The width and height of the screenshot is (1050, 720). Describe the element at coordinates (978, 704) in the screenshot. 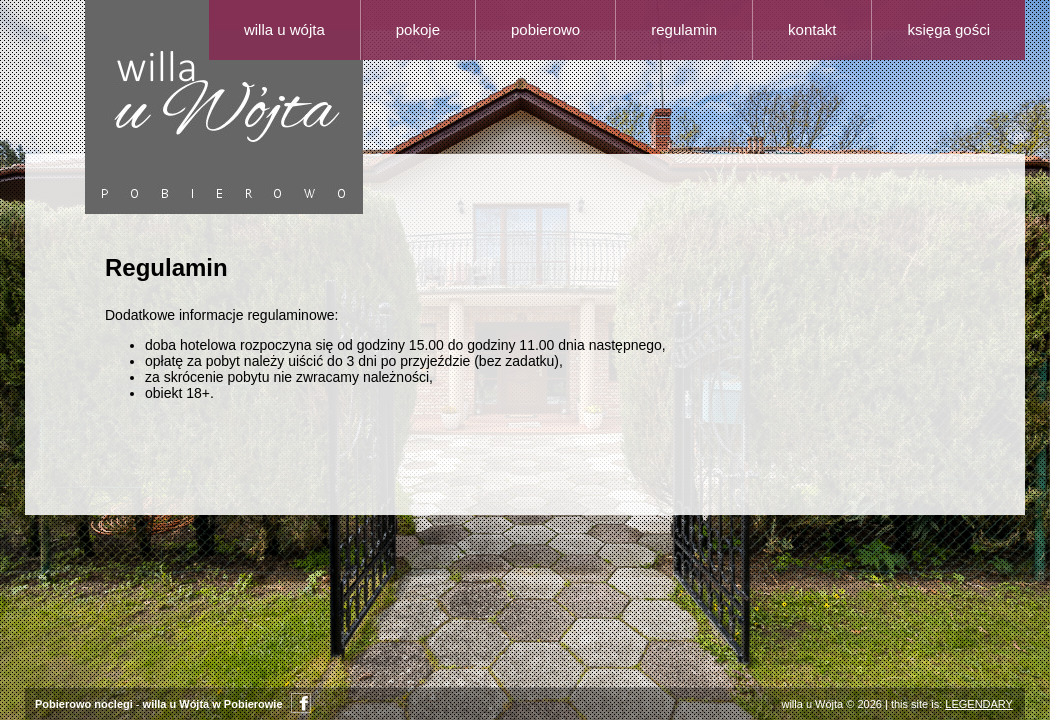

I see `LEGENDARY` at that location.